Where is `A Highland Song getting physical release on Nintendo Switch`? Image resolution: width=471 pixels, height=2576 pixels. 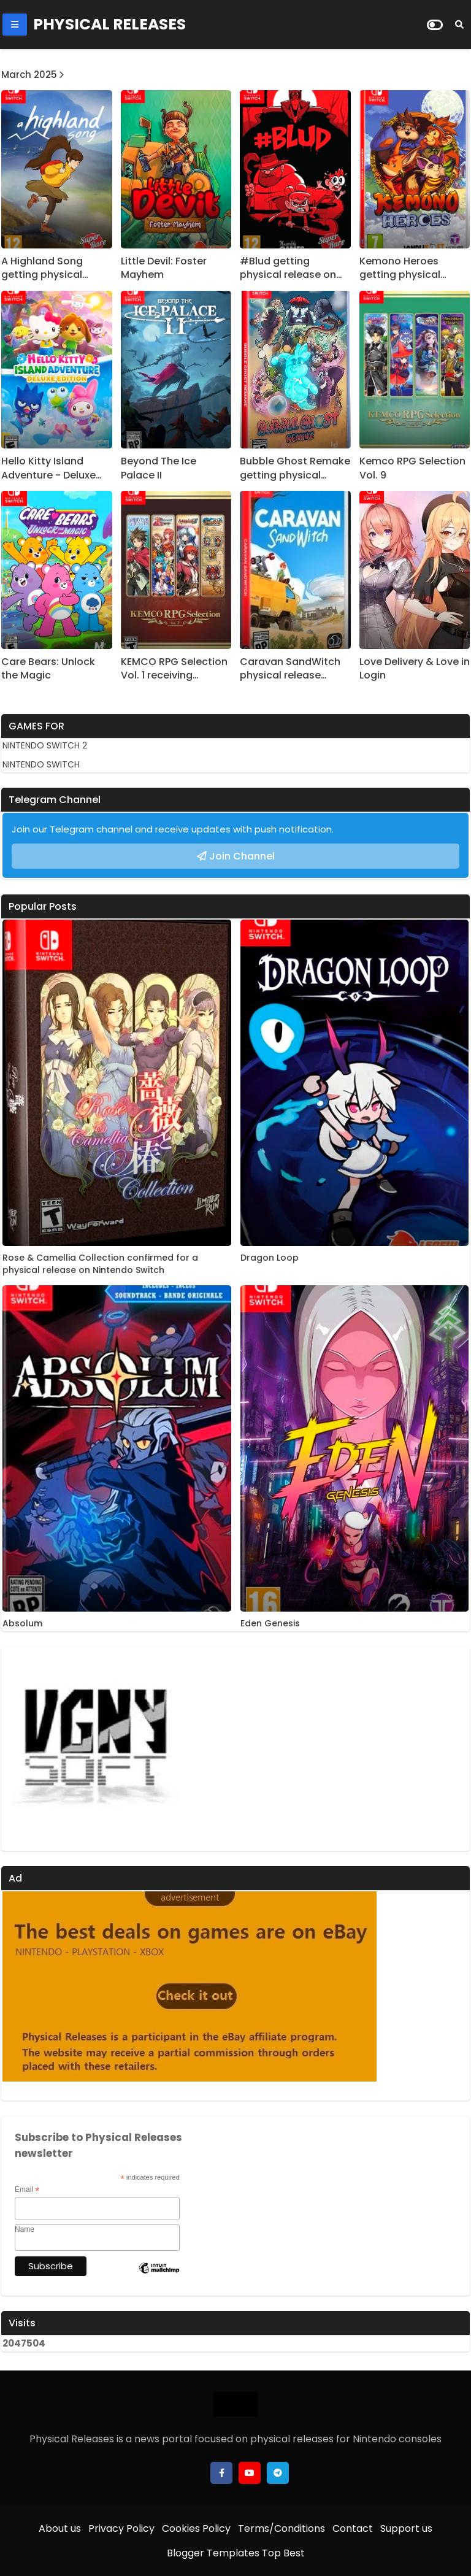 A Highland Song getting physical release on Nintendo Switch is located at coordinates (51, 268).